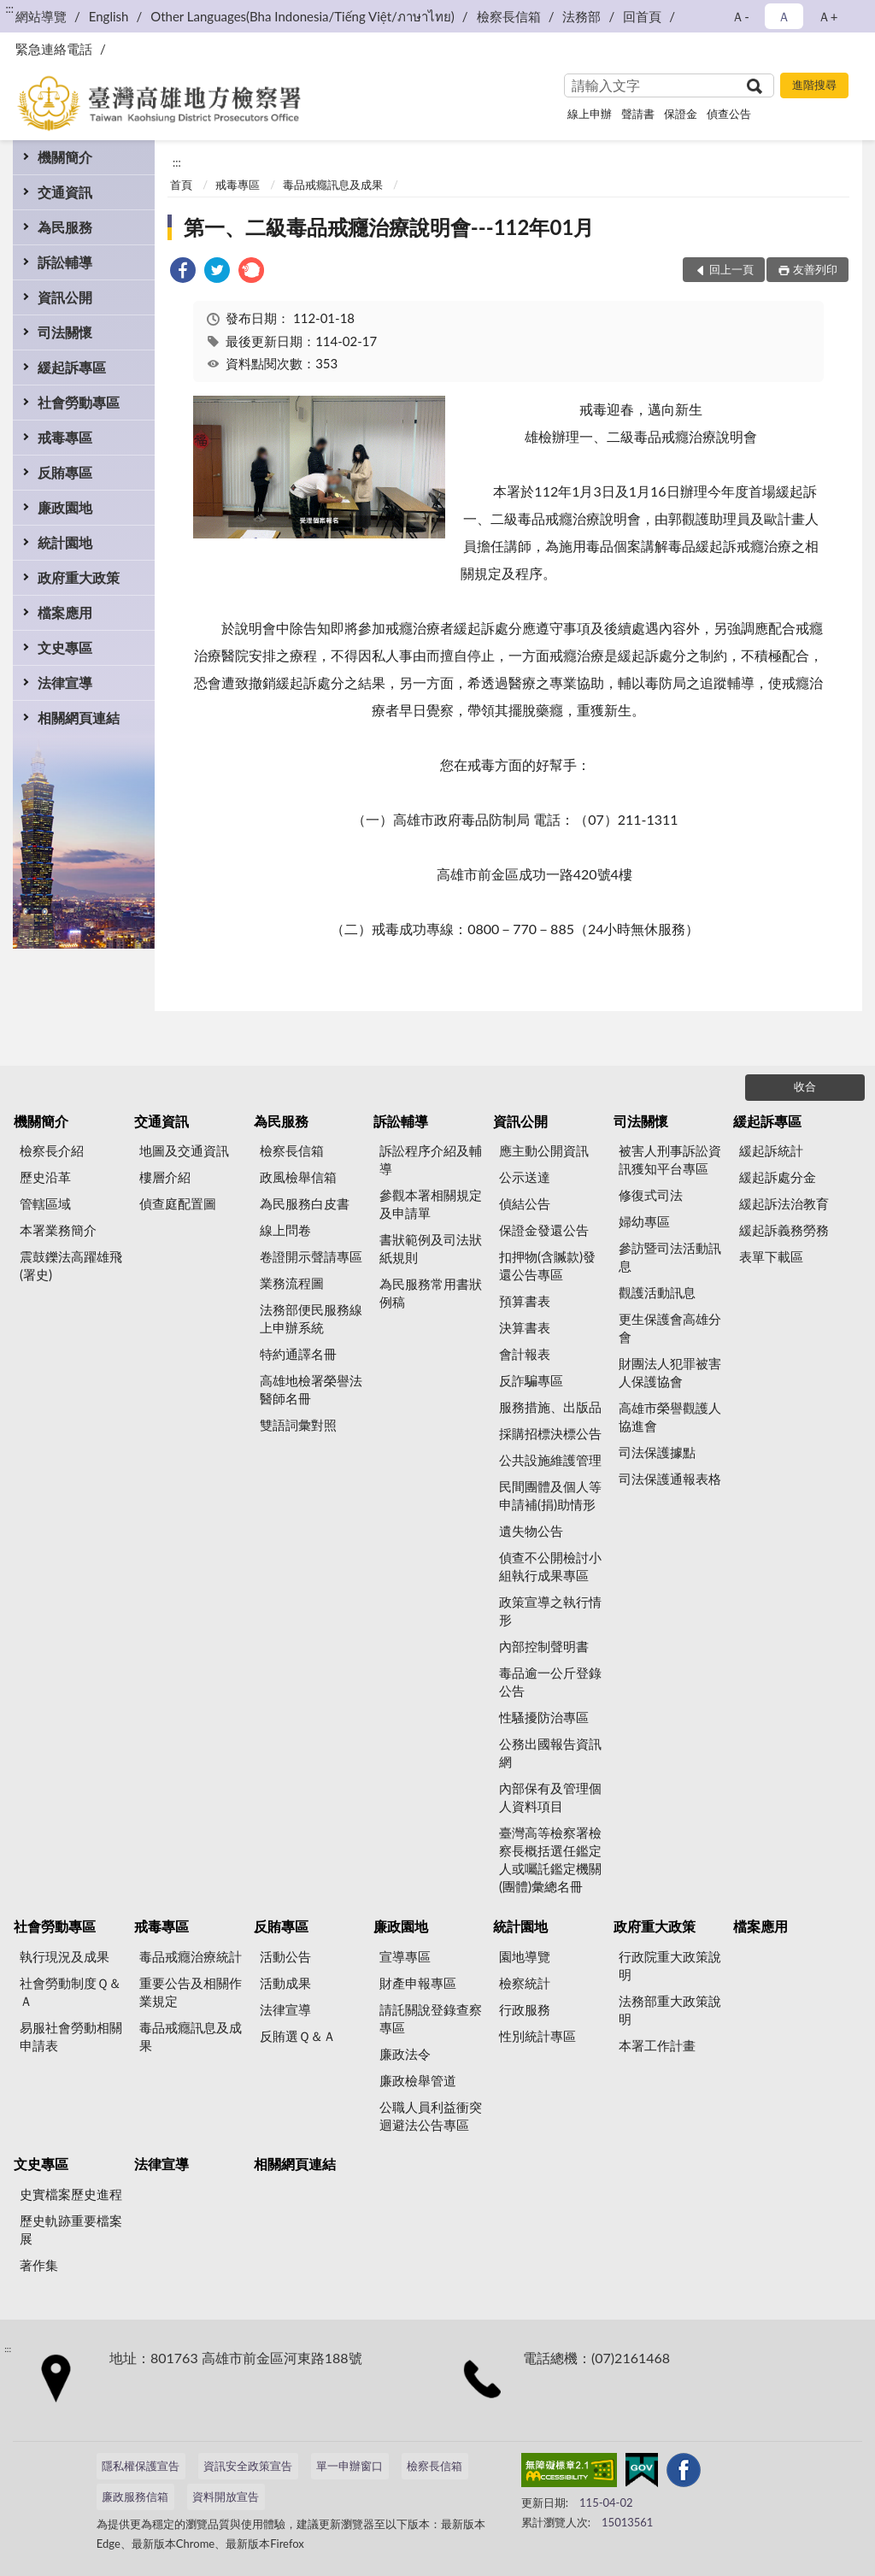 This screenshot has width=875, height=2576. Describe the element at coordinates (79, 577) in the screenshot. I see `政府重大政策` at that location.